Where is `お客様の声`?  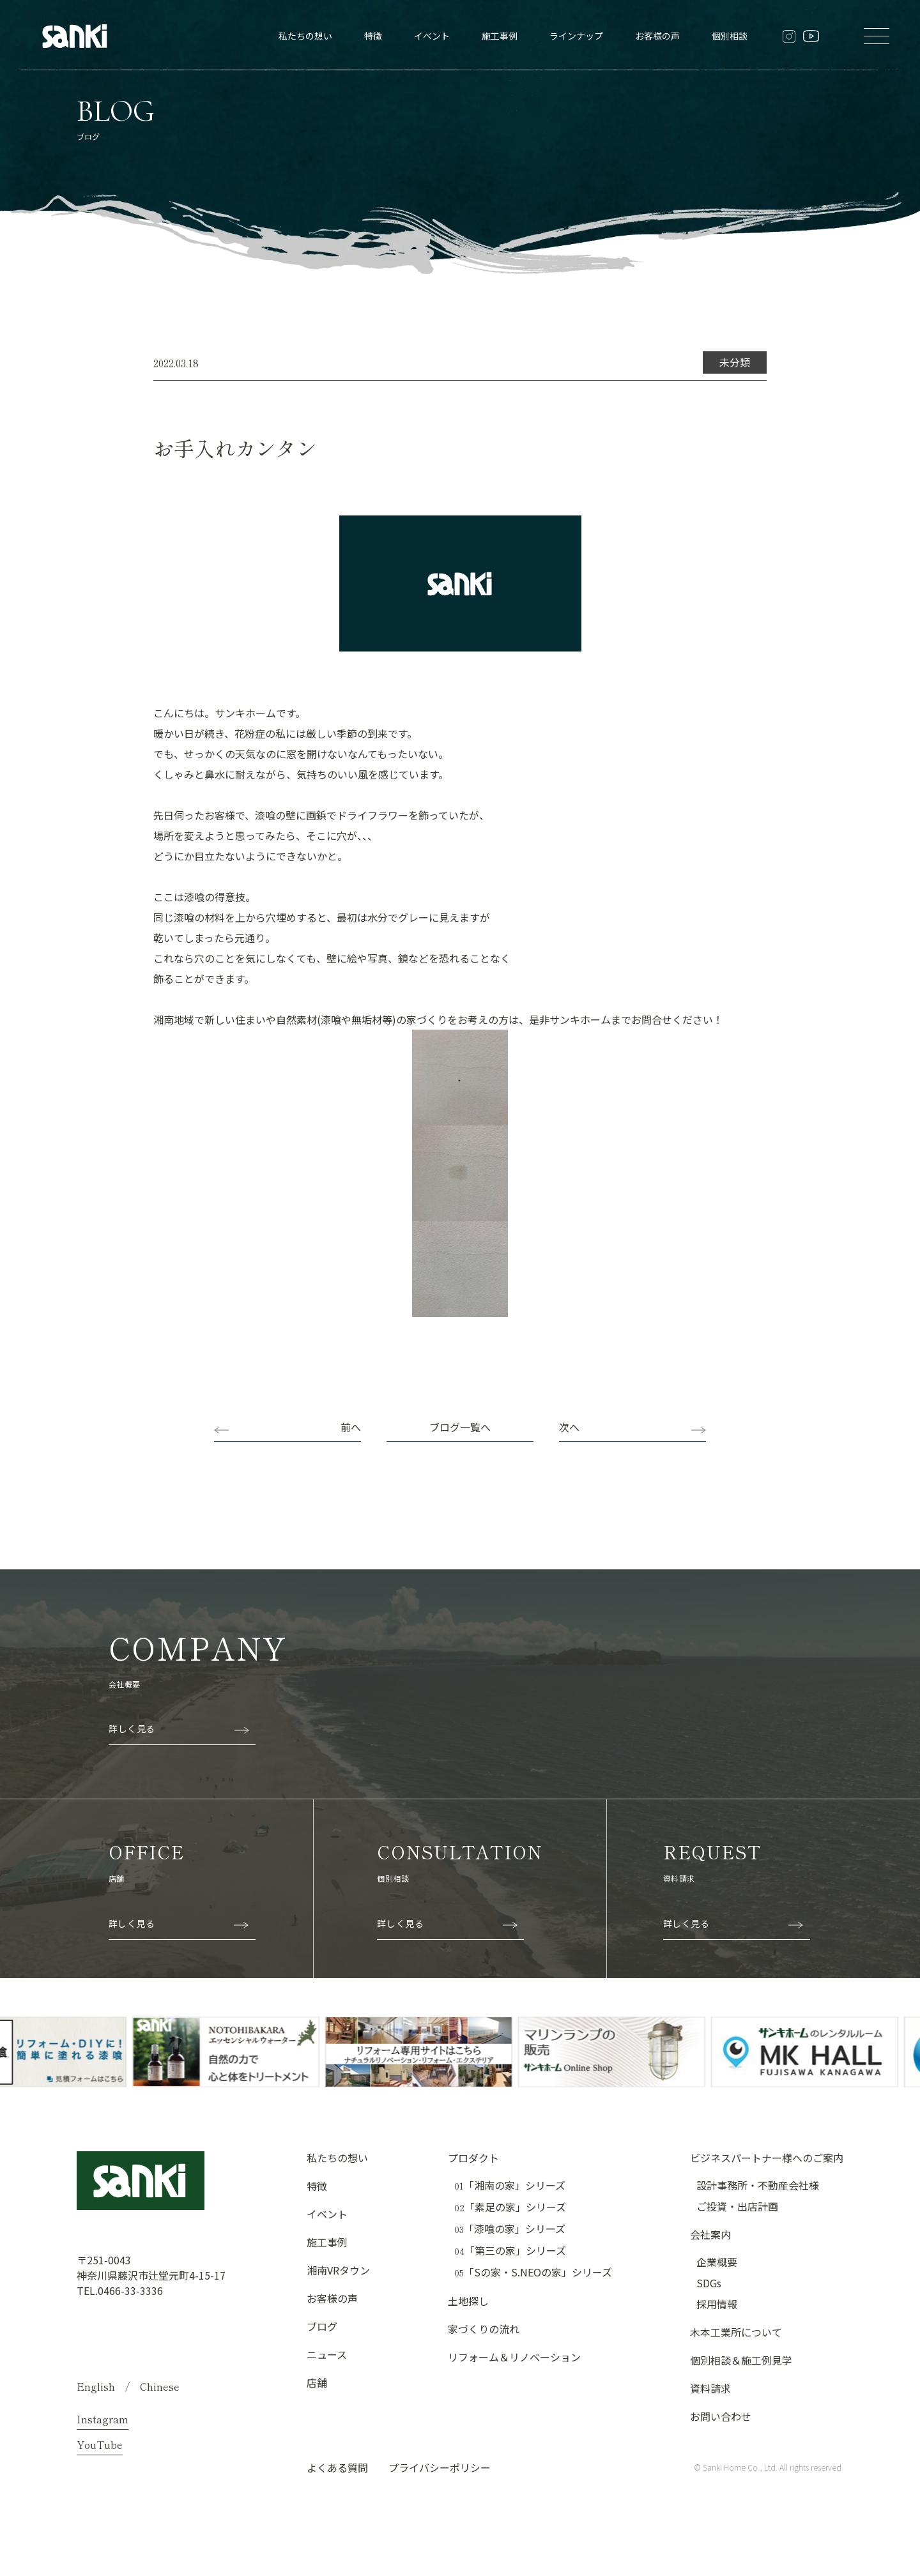
お客様の声 is located at coordinates (657, 36).